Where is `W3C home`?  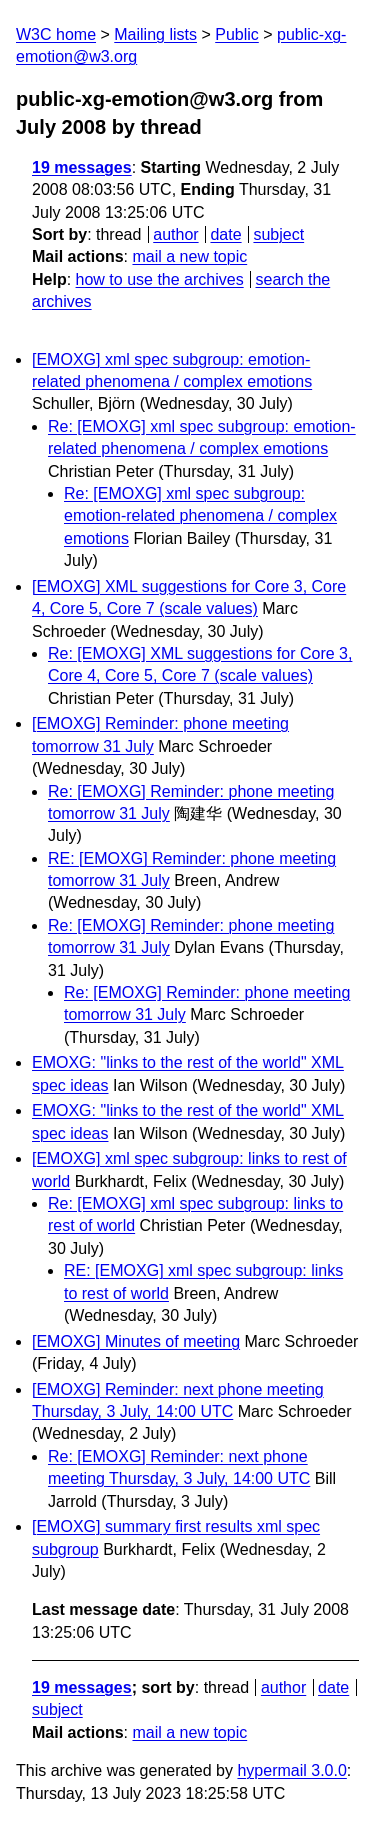
W3C home is located at coordinates (56, 34).